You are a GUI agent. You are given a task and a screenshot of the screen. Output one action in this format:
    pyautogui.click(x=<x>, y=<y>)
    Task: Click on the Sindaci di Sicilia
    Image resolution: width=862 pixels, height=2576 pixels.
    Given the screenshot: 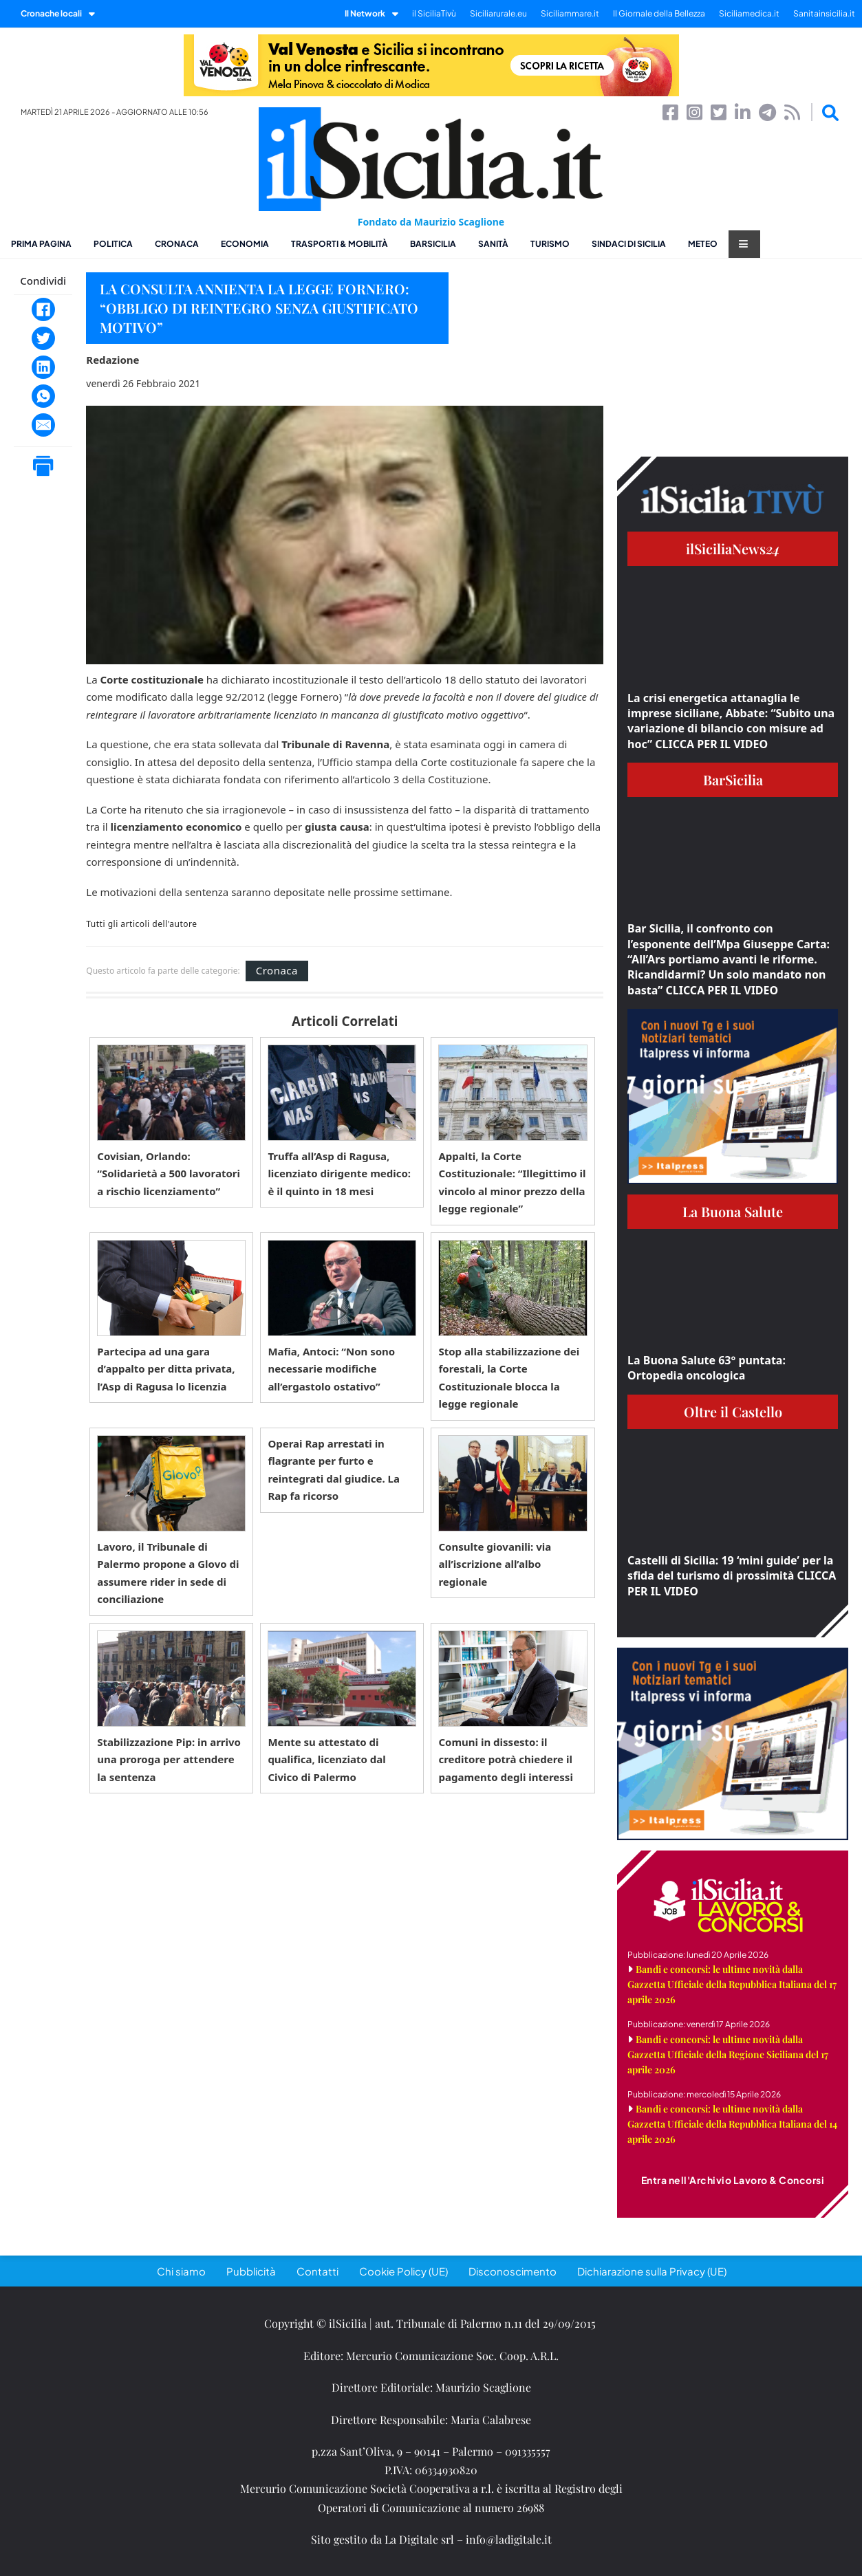 What is the action you would take?
    pyautogui.click(x=629, y=244)
    